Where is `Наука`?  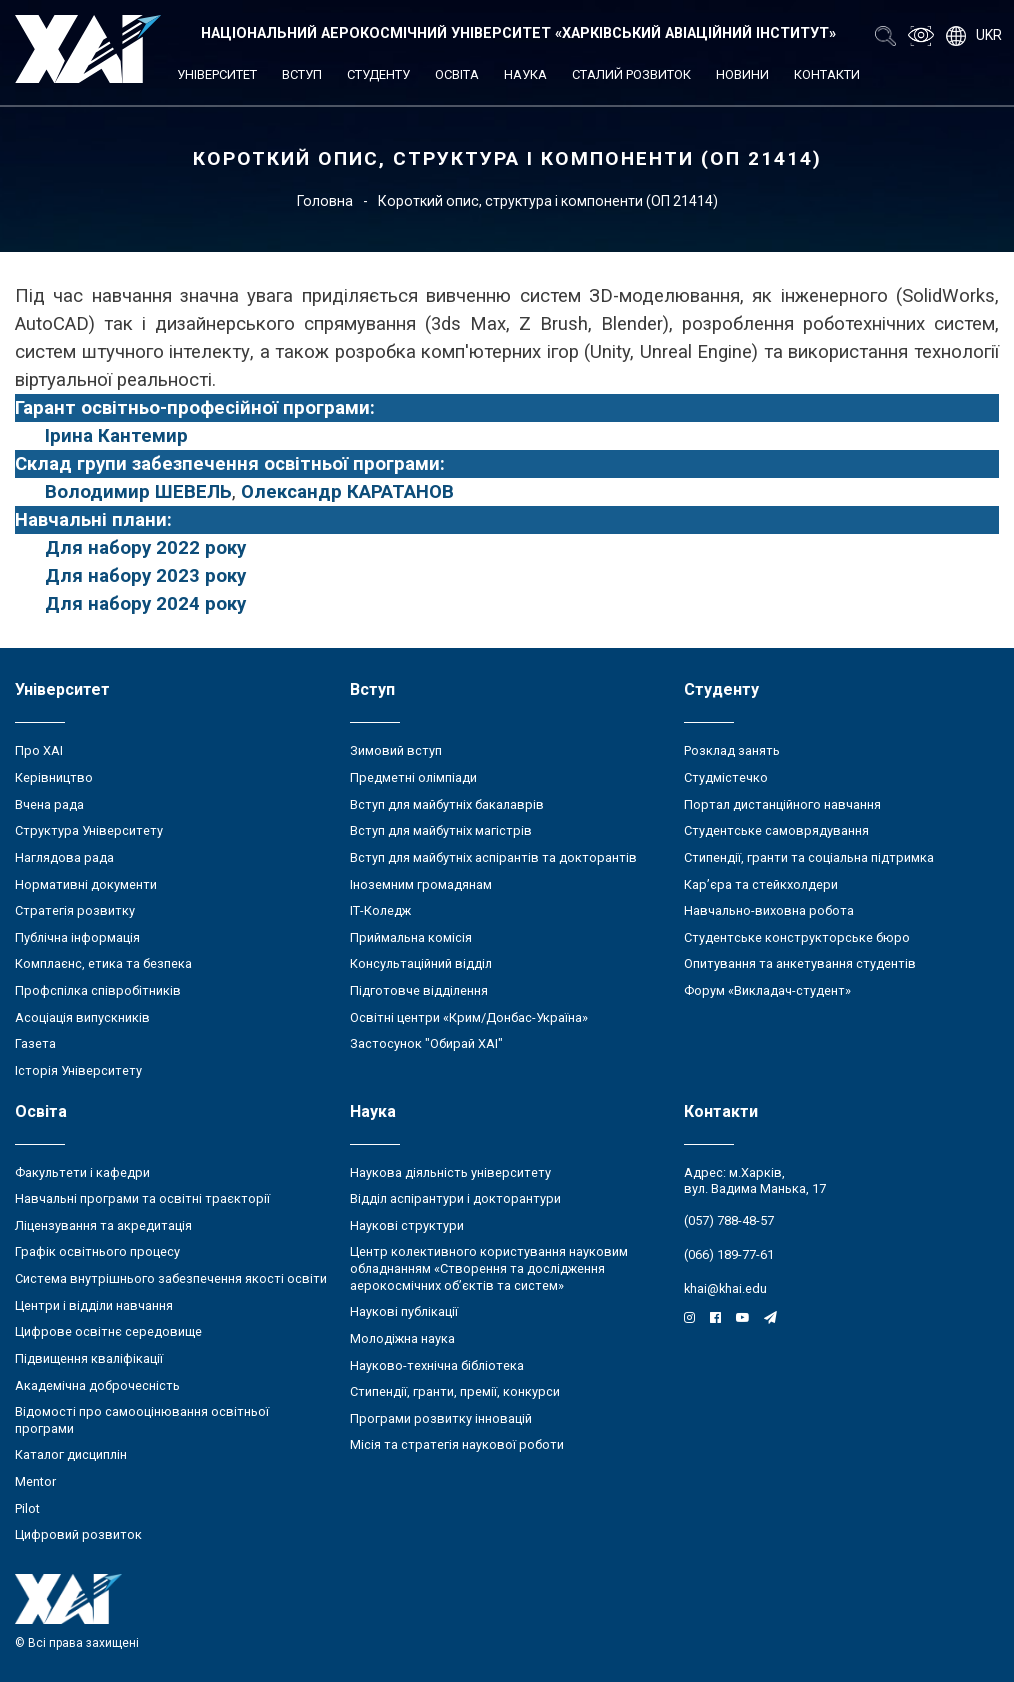
Наука is located at coordinates (525, 74).